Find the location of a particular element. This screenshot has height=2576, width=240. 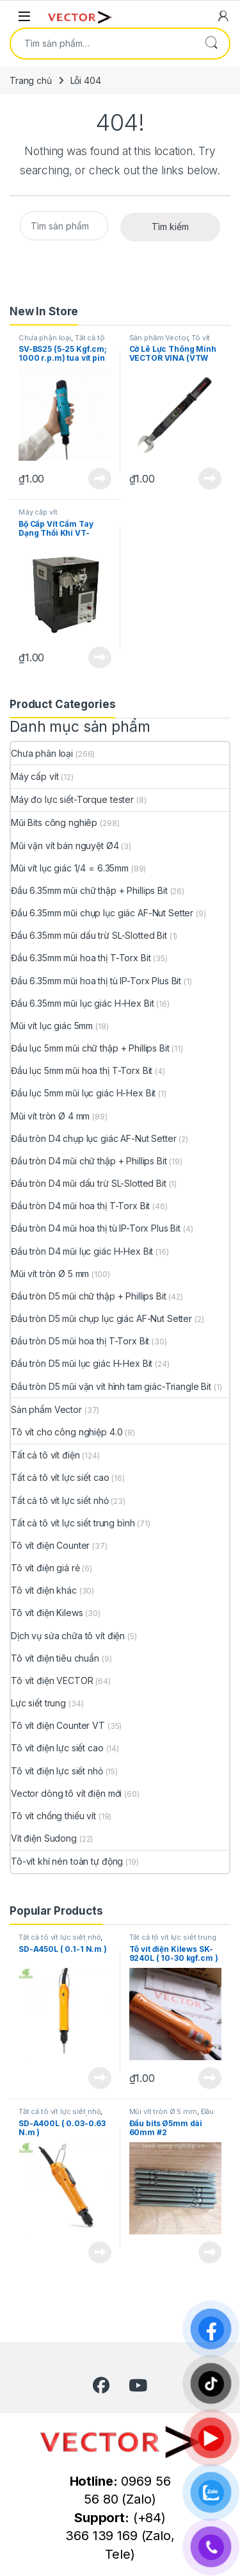

Mũi vít tròn Ø 4 mm is located at coordinates (50, 1115).